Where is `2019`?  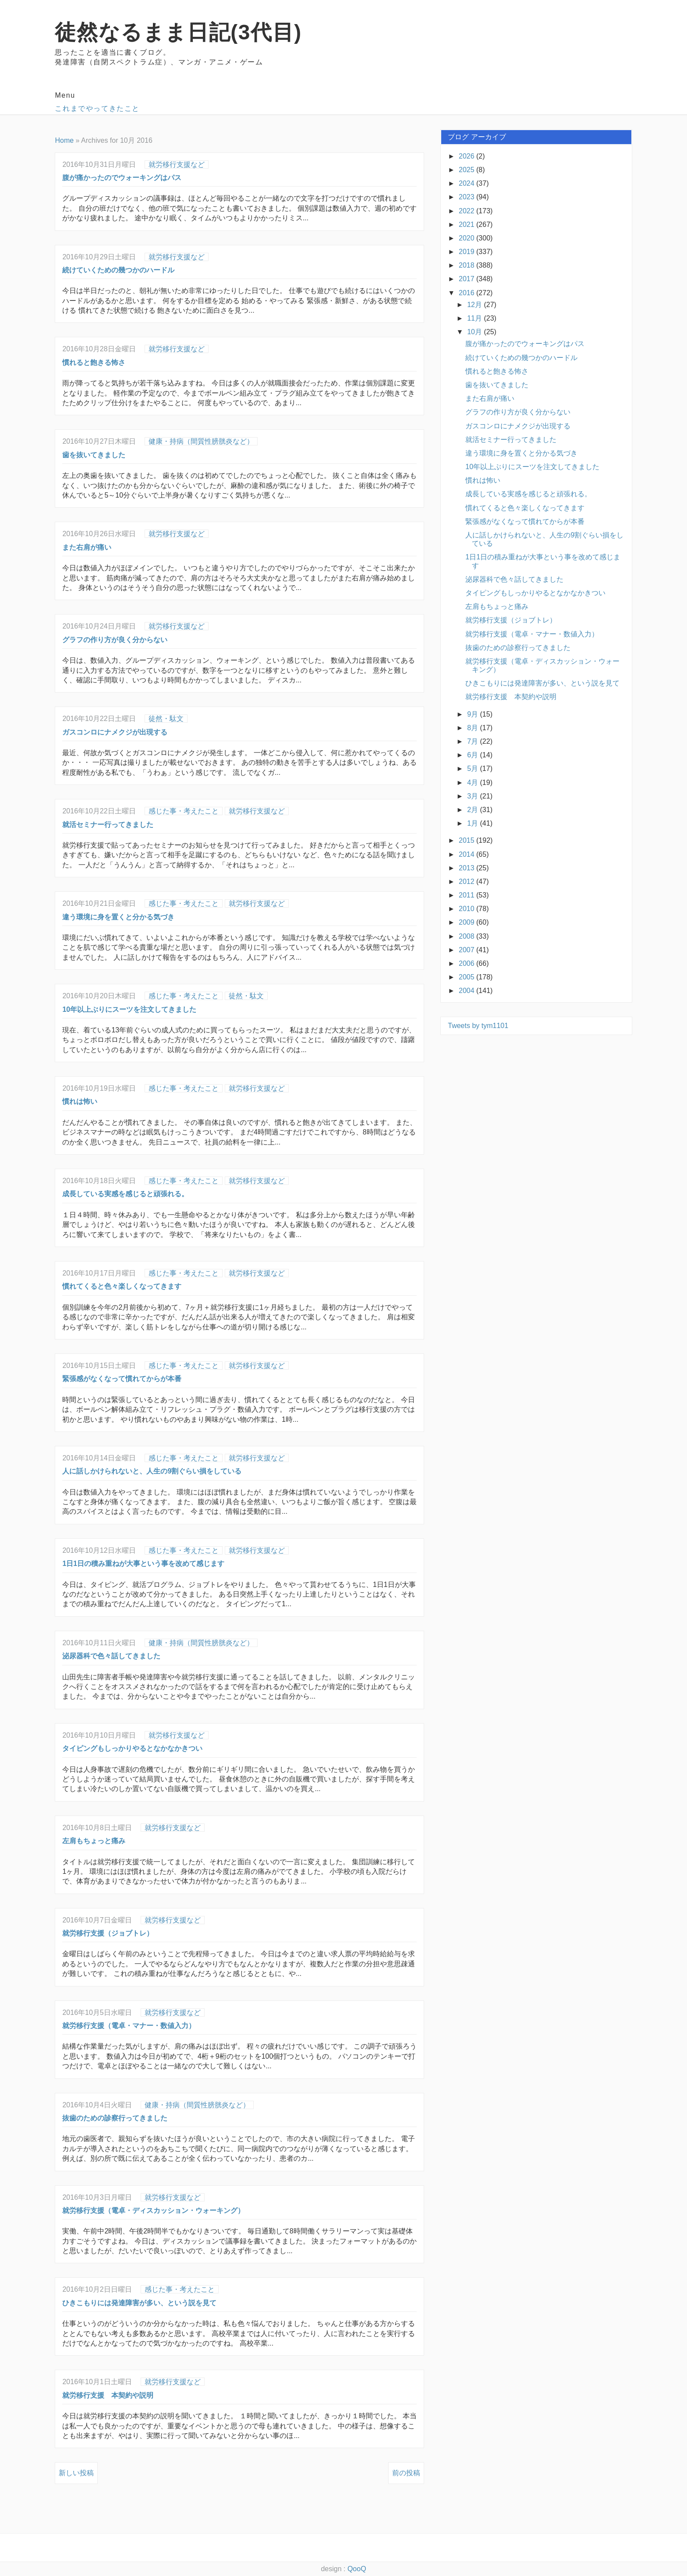 2019 is located at coordinates (467, 251).